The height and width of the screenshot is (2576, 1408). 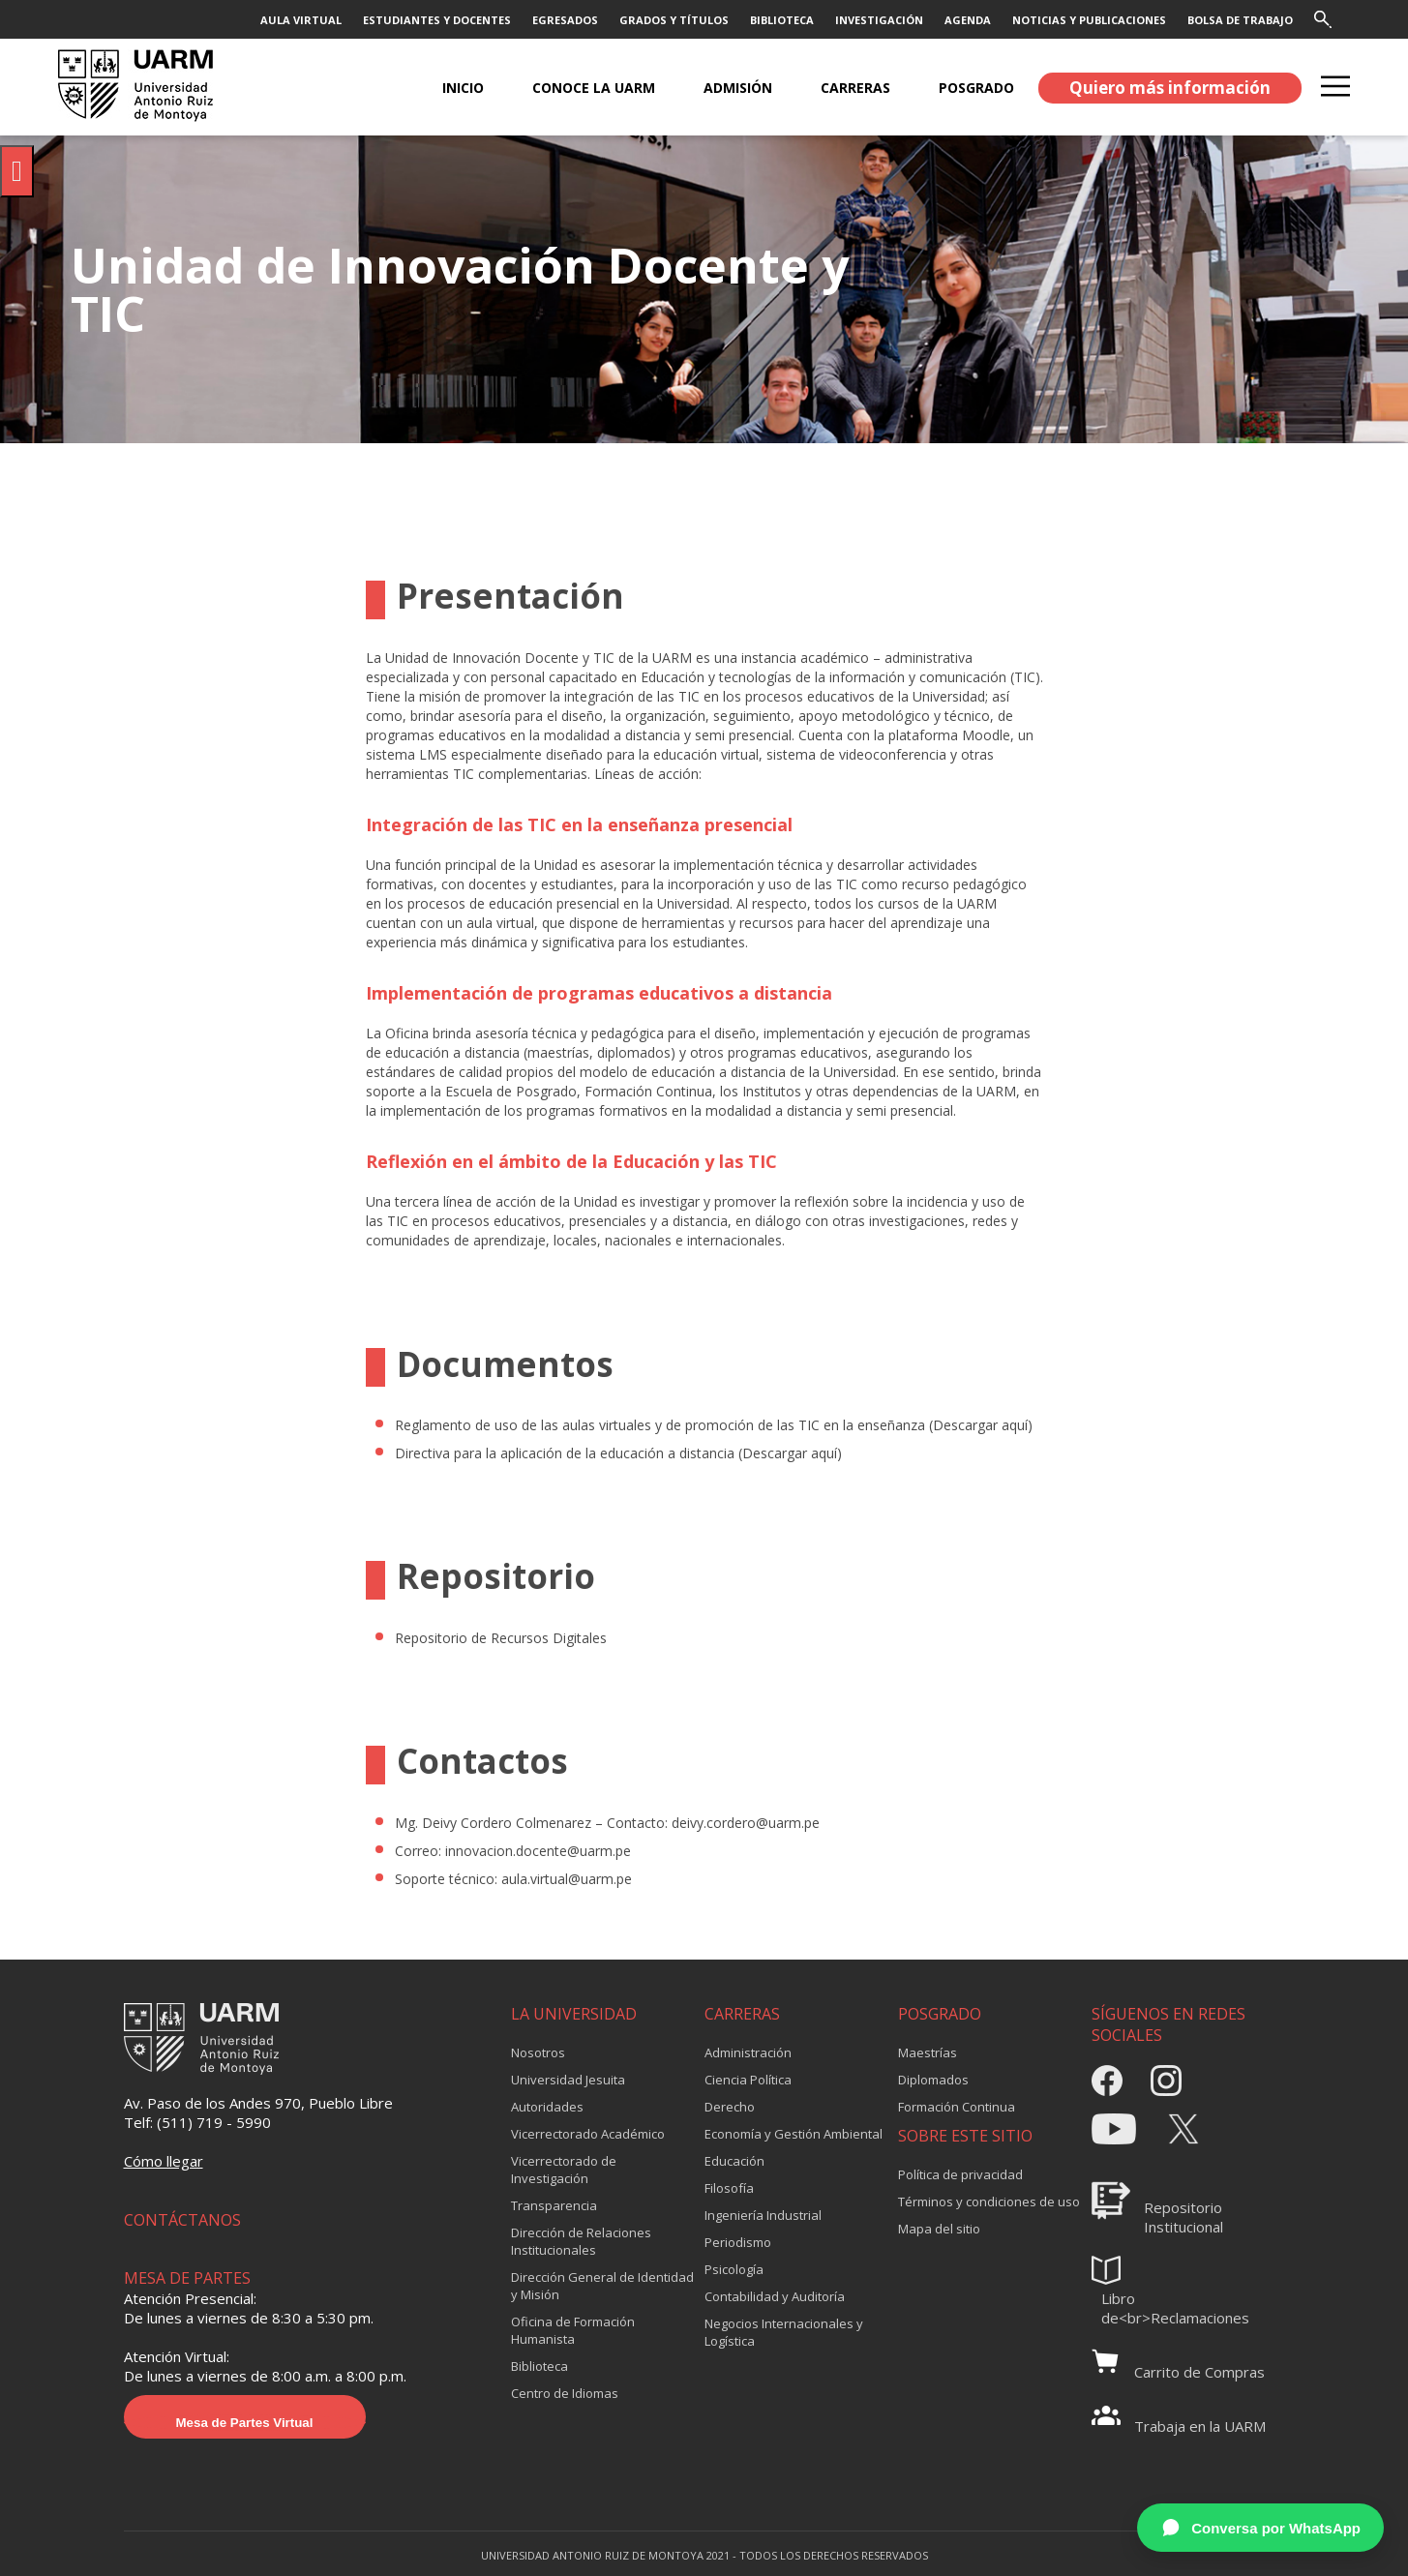 I want to click on Política de privacidad, so click(x=960, y=2174).